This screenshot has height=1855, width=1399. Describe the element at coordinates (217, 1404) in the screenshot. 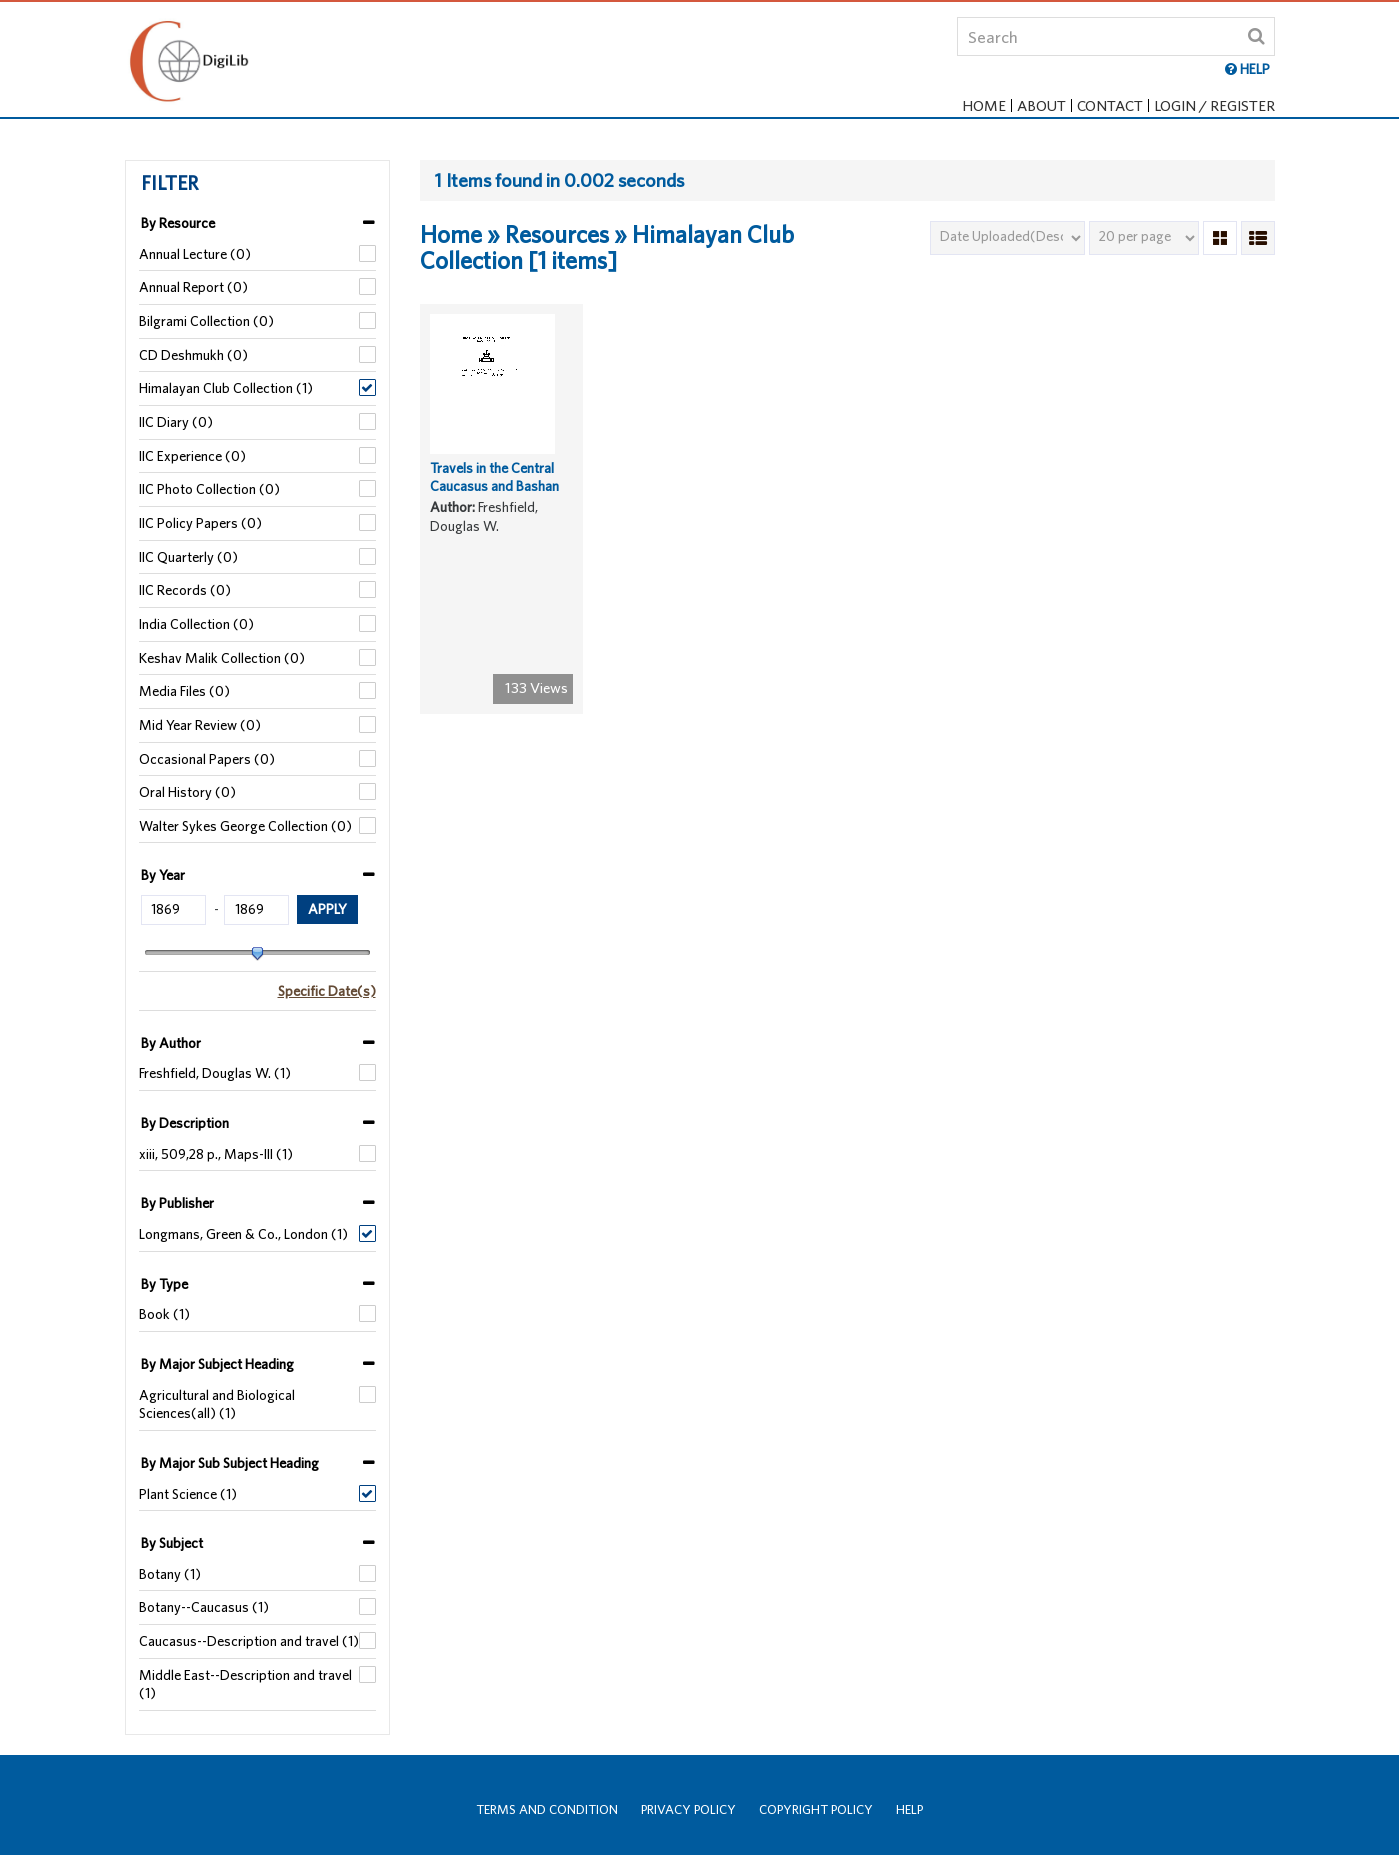

I see `Agricultural and Biological Sciences(all) (1)` at that location.